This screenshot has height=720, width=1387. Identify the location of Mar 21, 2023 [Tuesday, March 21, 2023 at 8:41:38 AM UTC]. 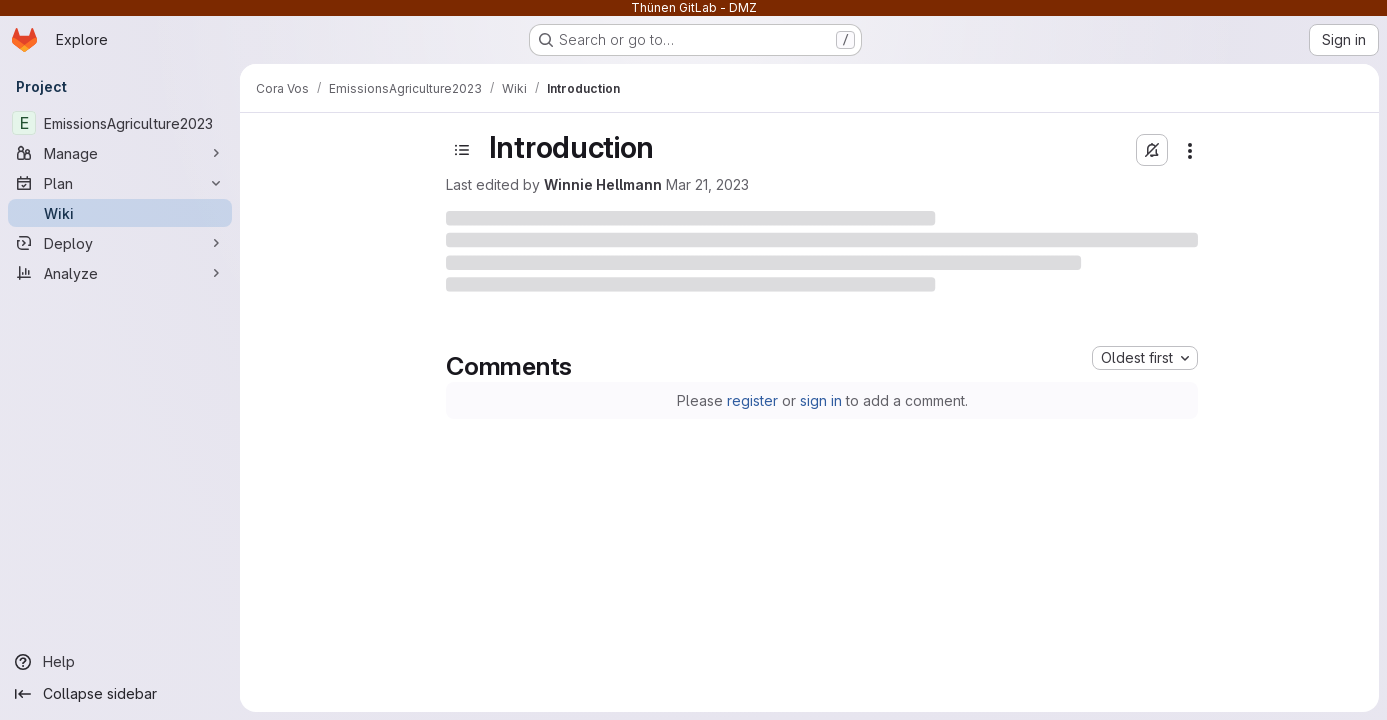
(707, 184).